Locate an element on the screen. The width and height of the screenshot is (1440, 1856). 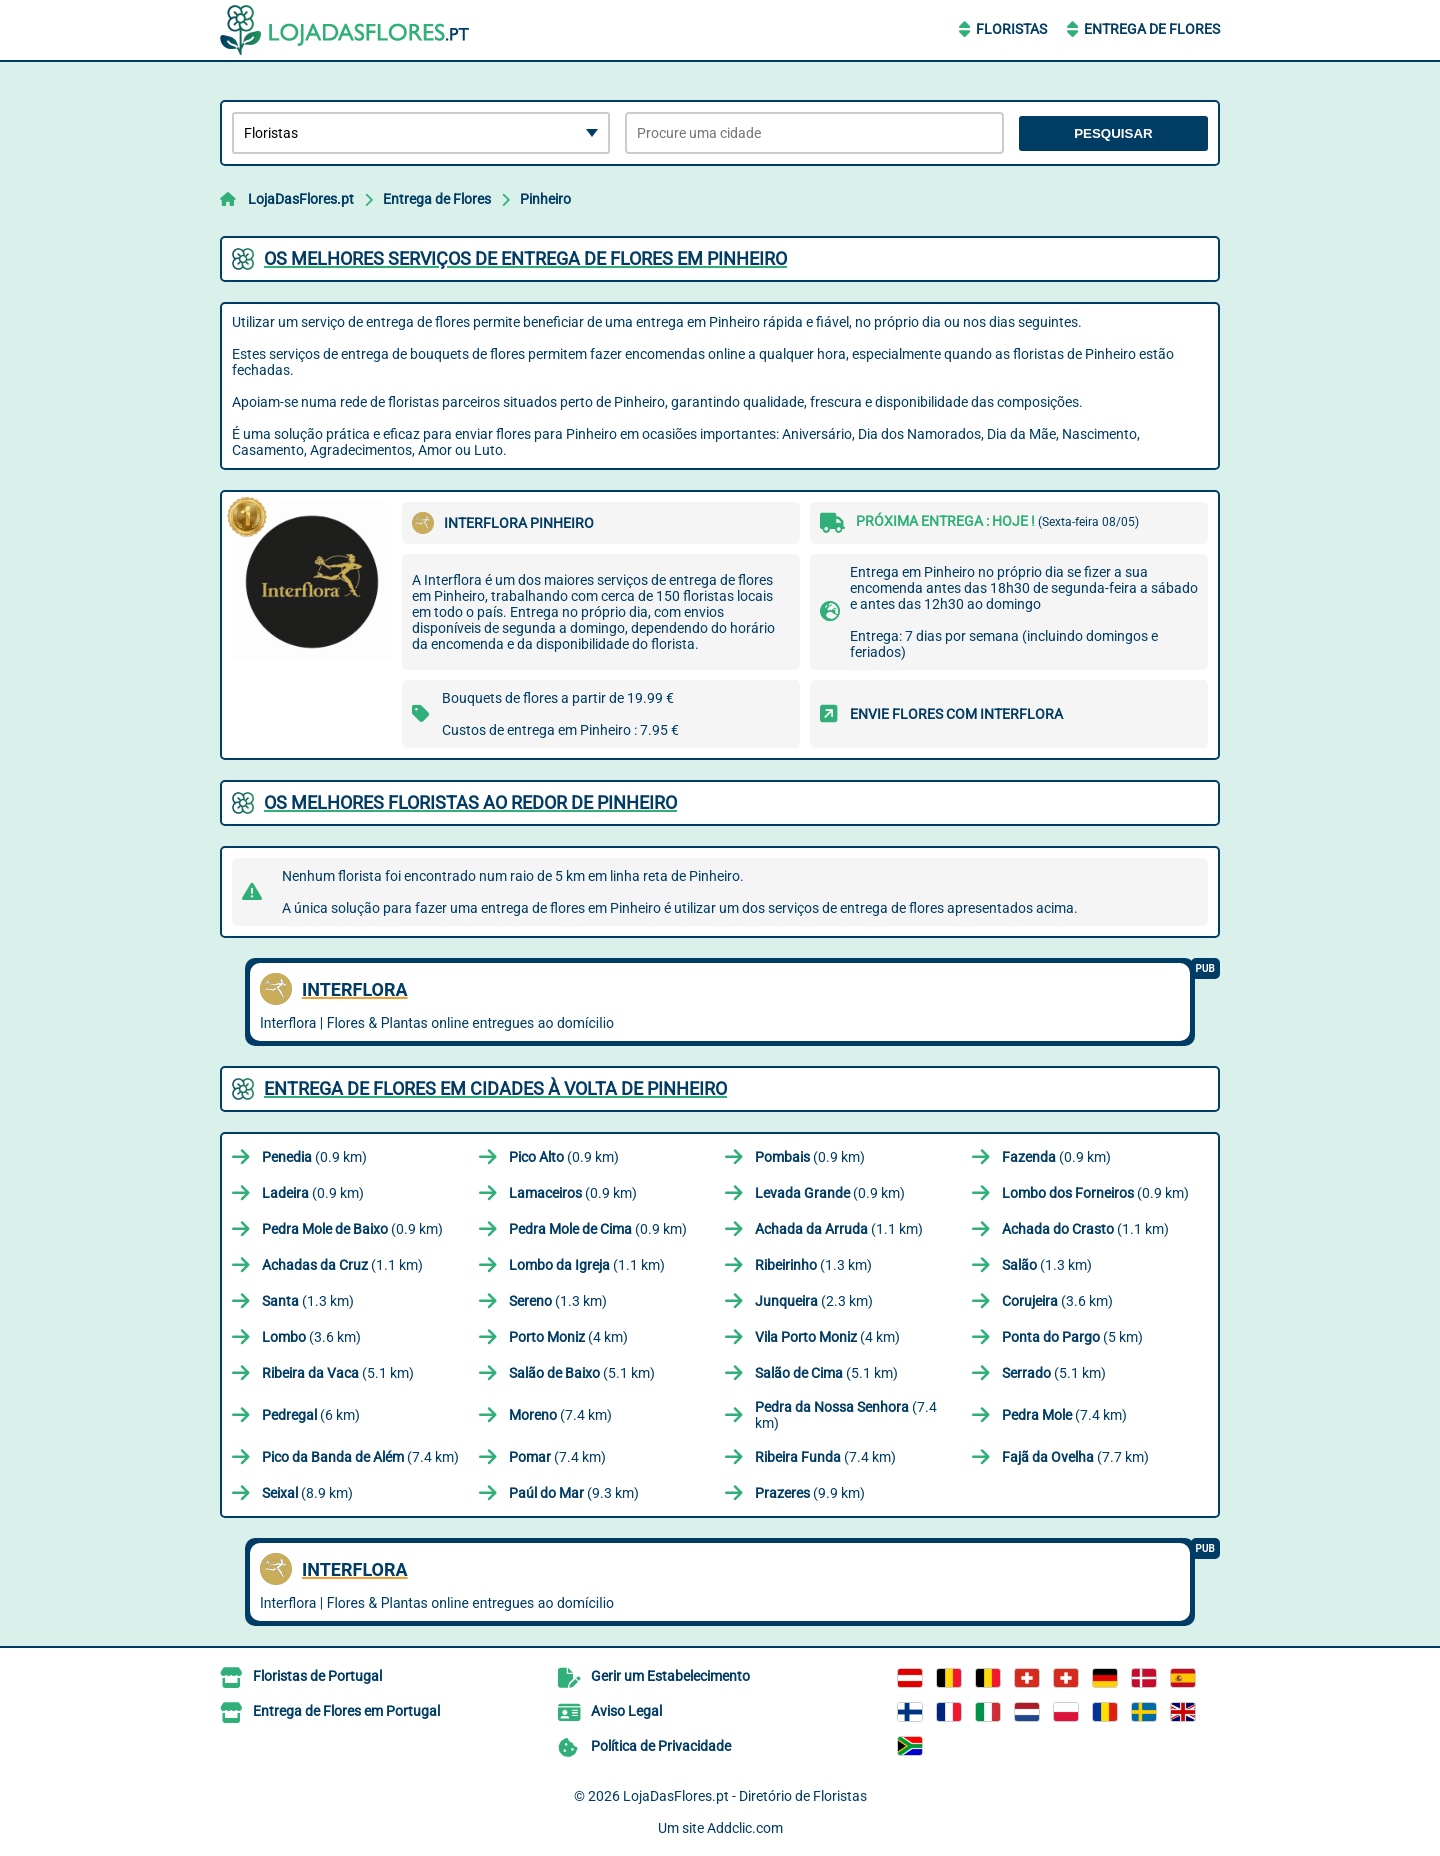
Gerir um Estabelecimento is located at coordinates (670, 1676).